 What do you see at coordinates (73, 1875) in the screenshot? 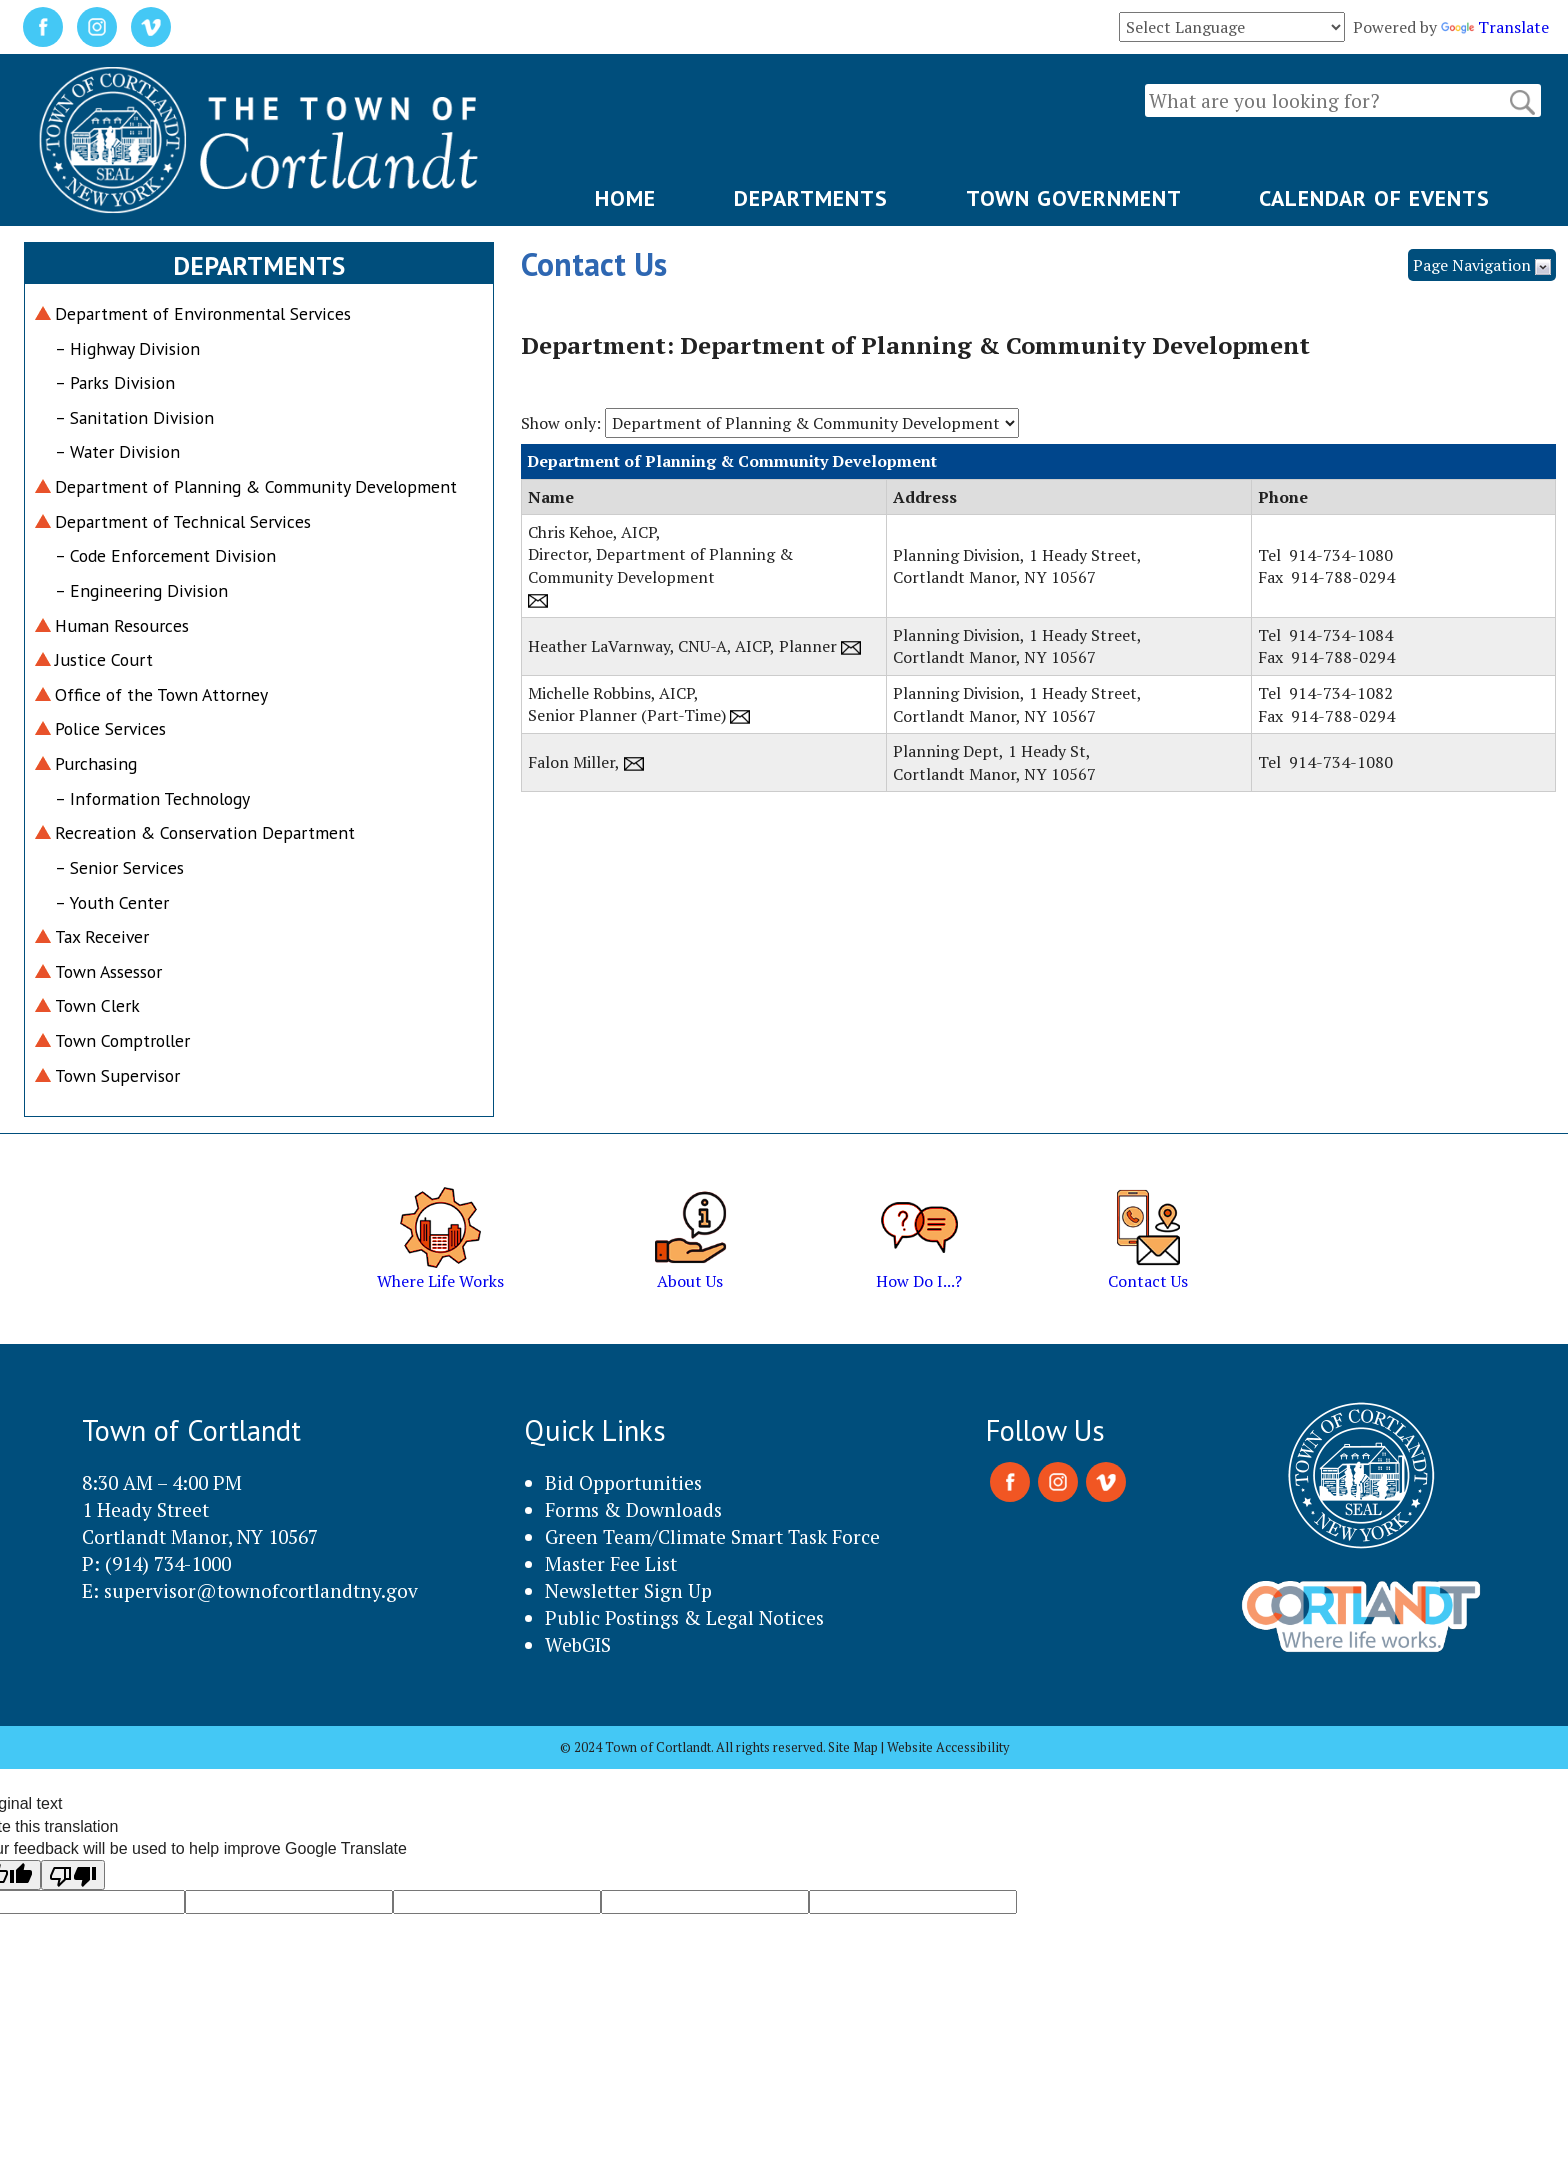
I see `[Poor translation]` at bounding box center [73, 1875].